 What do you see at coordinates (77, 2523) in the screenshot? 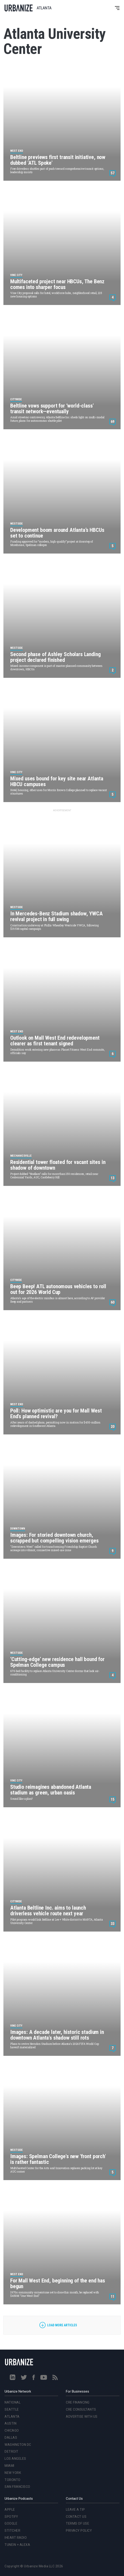
I see `Terms of Use` at bounding box center [77, 2523].